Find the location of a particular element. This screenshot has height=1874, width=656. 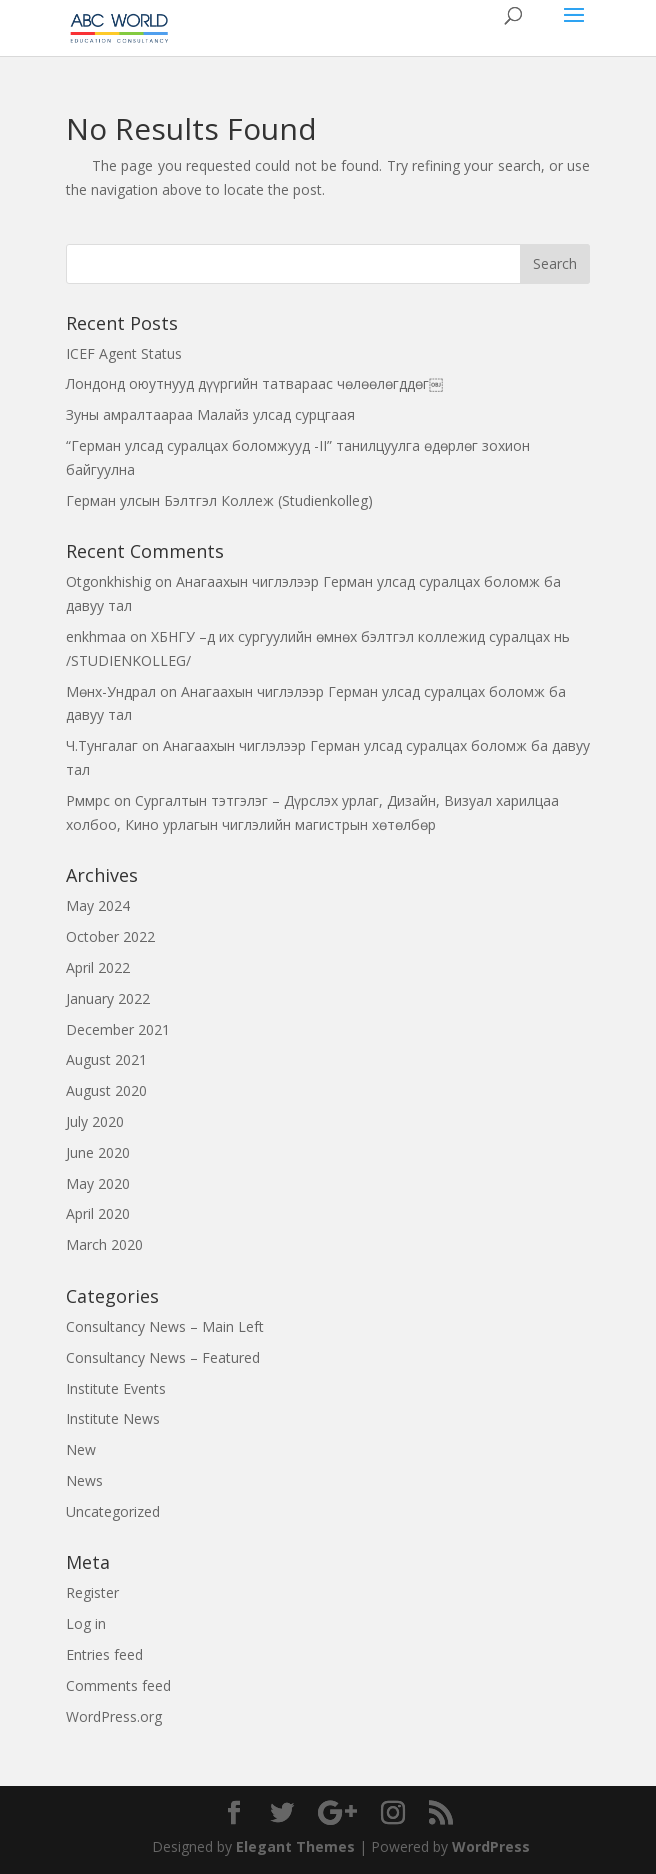

April 2020 is located at coordinates (98, 1213).